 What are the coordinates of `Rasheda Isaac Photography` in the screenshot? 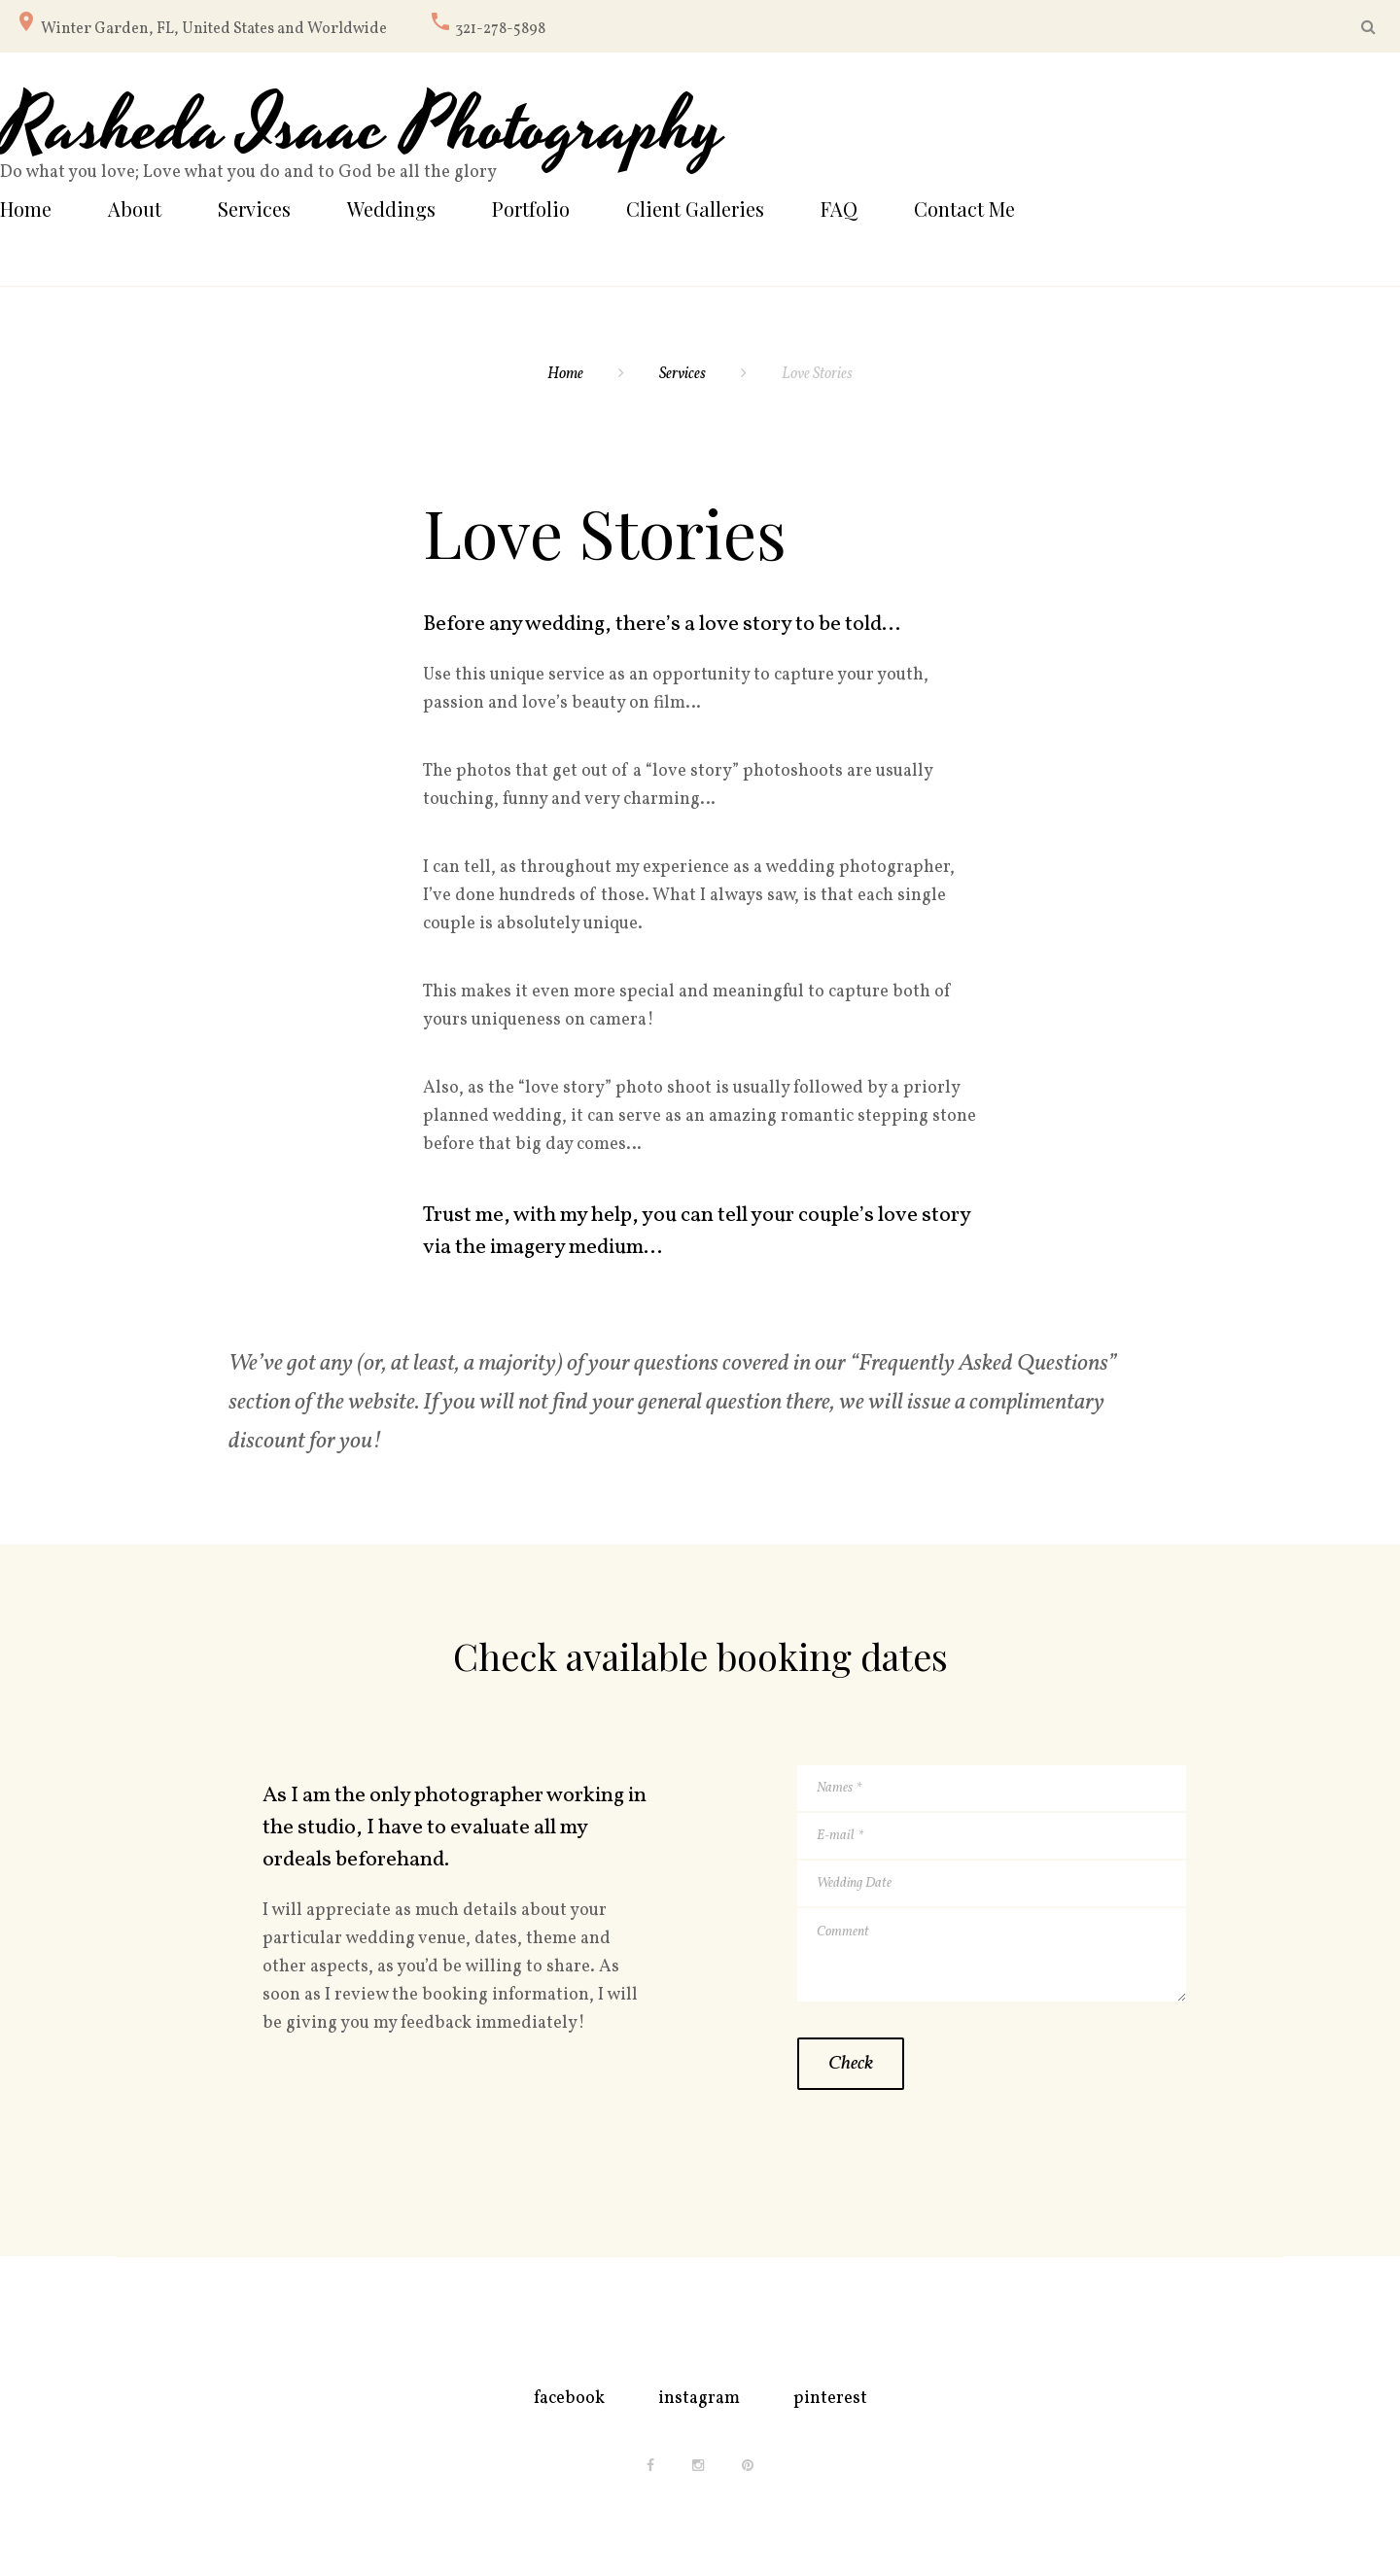 It's located at (362, 129).